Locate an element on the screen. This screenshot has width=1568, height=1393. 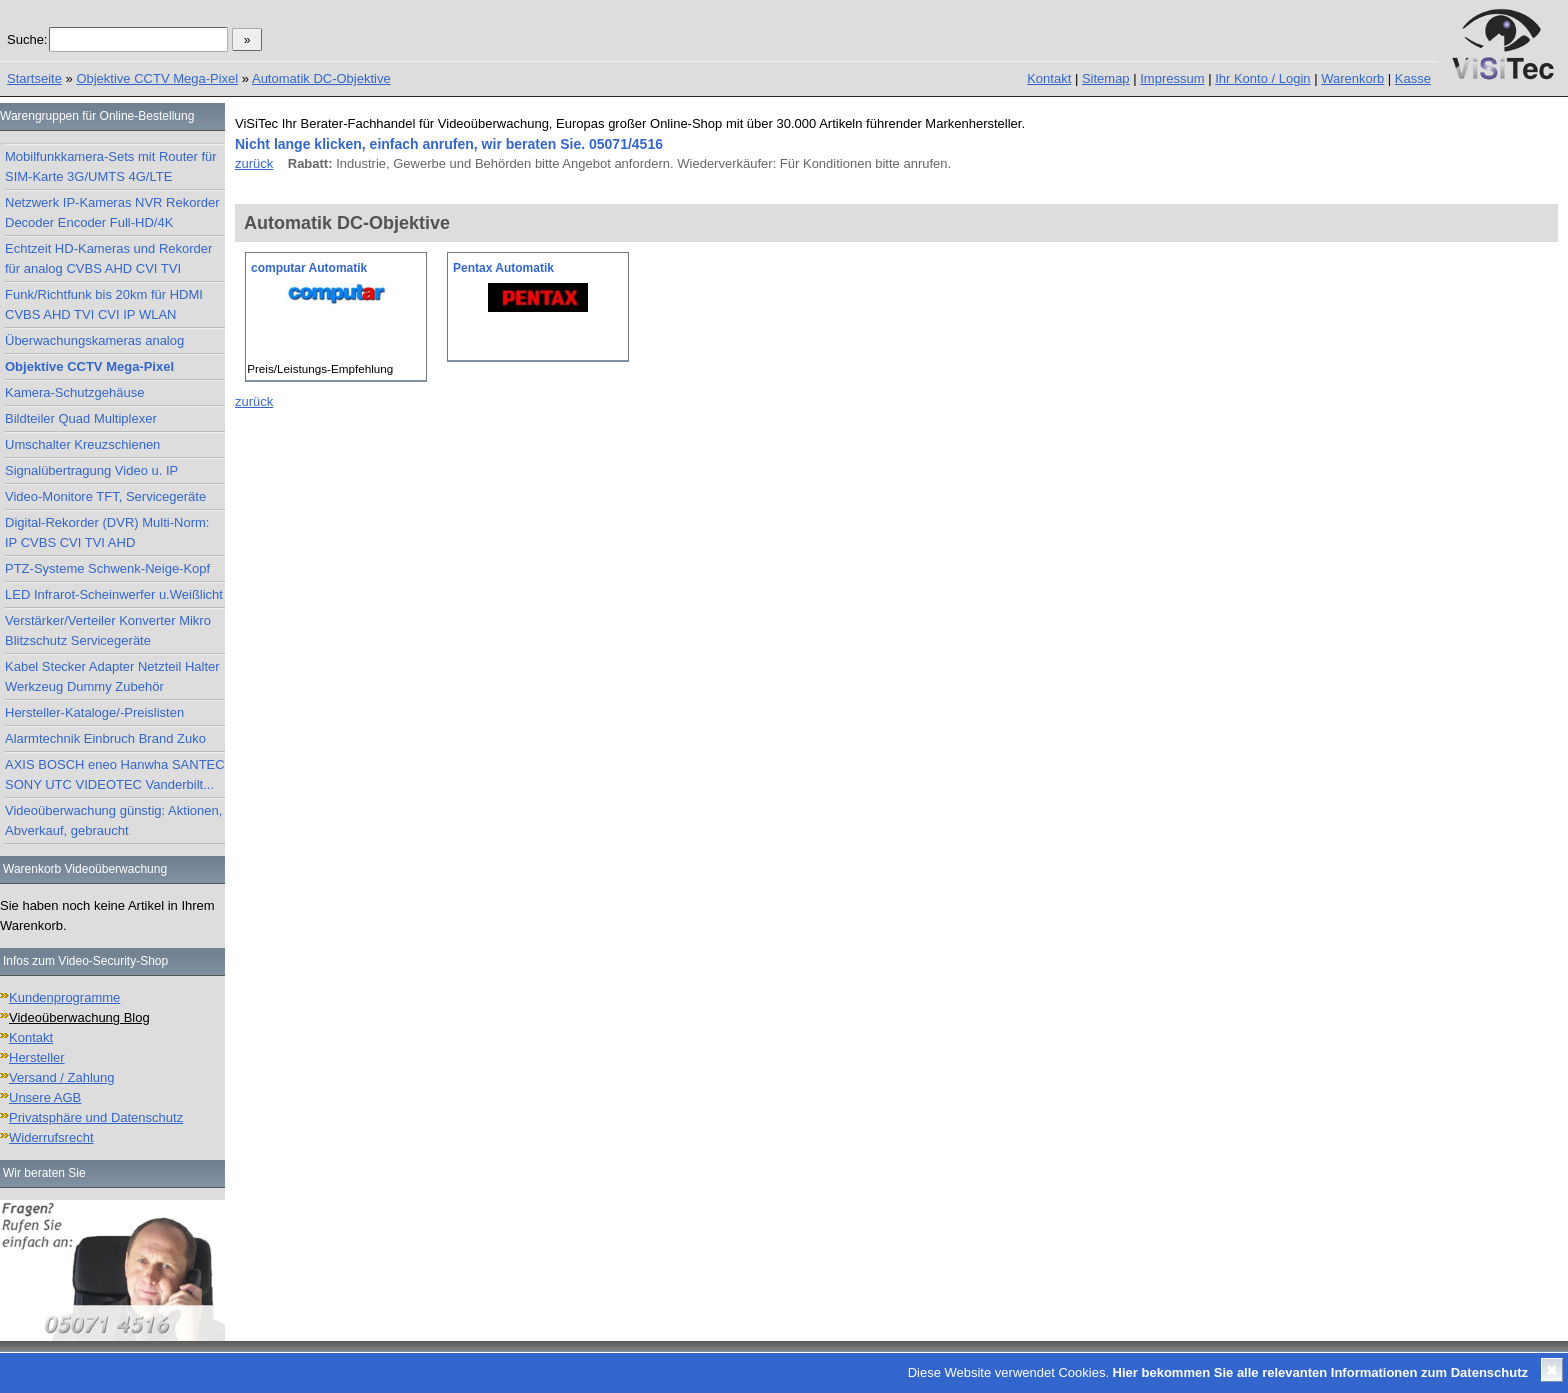
Kabel Stecker Adapter Netzteil Halter Werkzeug Dummy Zubehör is located at coordinates (112, 676).